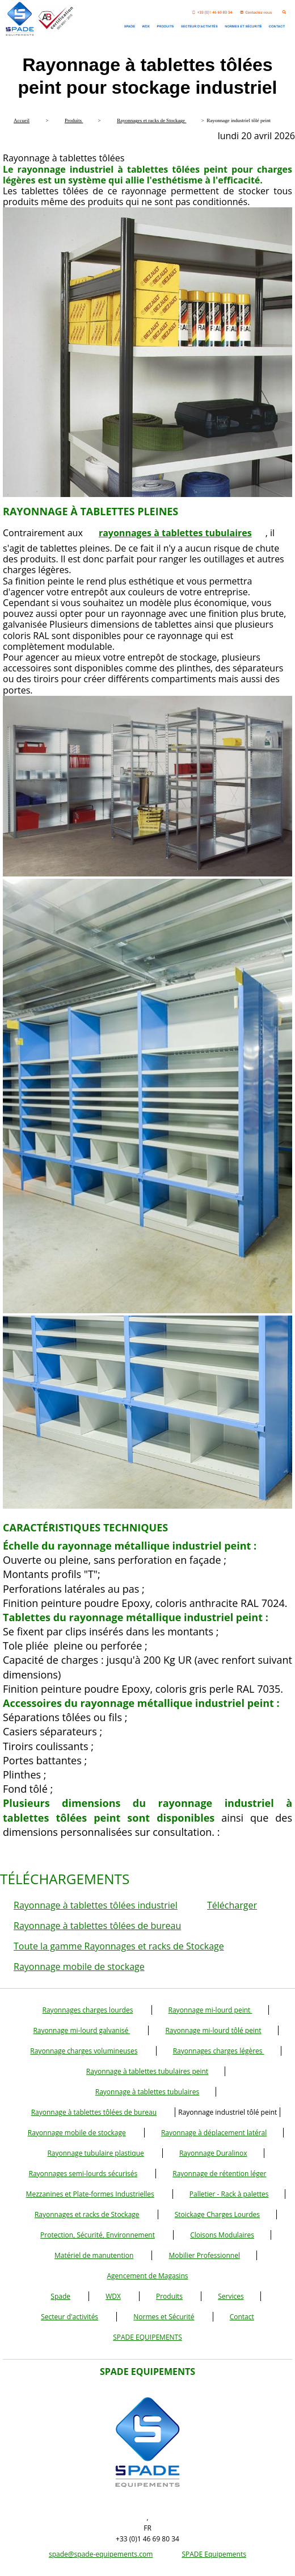 This screenshot has height=2576, width=295. Describe the element at coordinates (218, 2051) in the screenshot. I see `Rayonnages charges légères` at that location.